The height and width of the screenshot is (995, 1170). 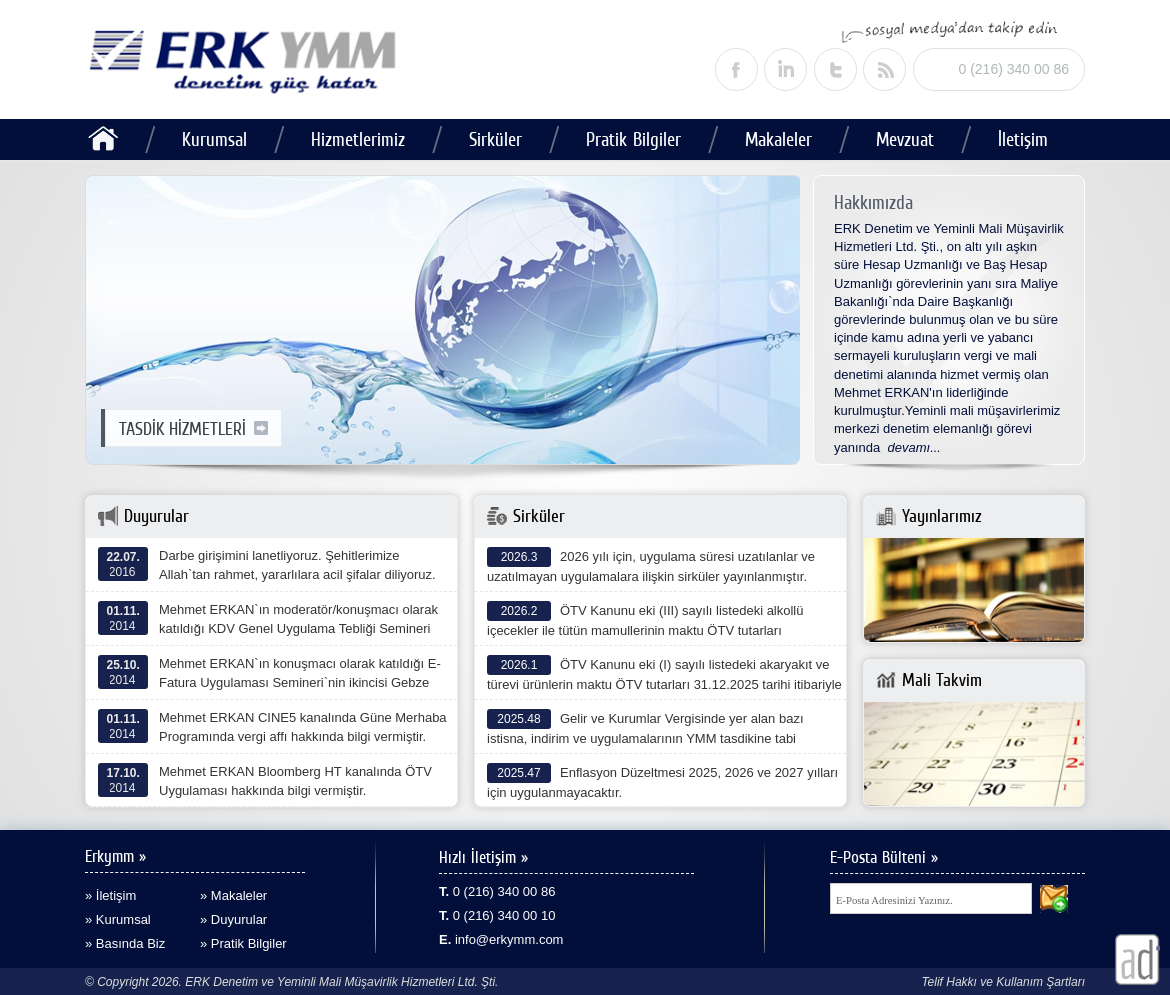 What do you see at coordinates (233, 919) in the screenshot?
I see `» Duyurular` at bounding box center [233, 919].